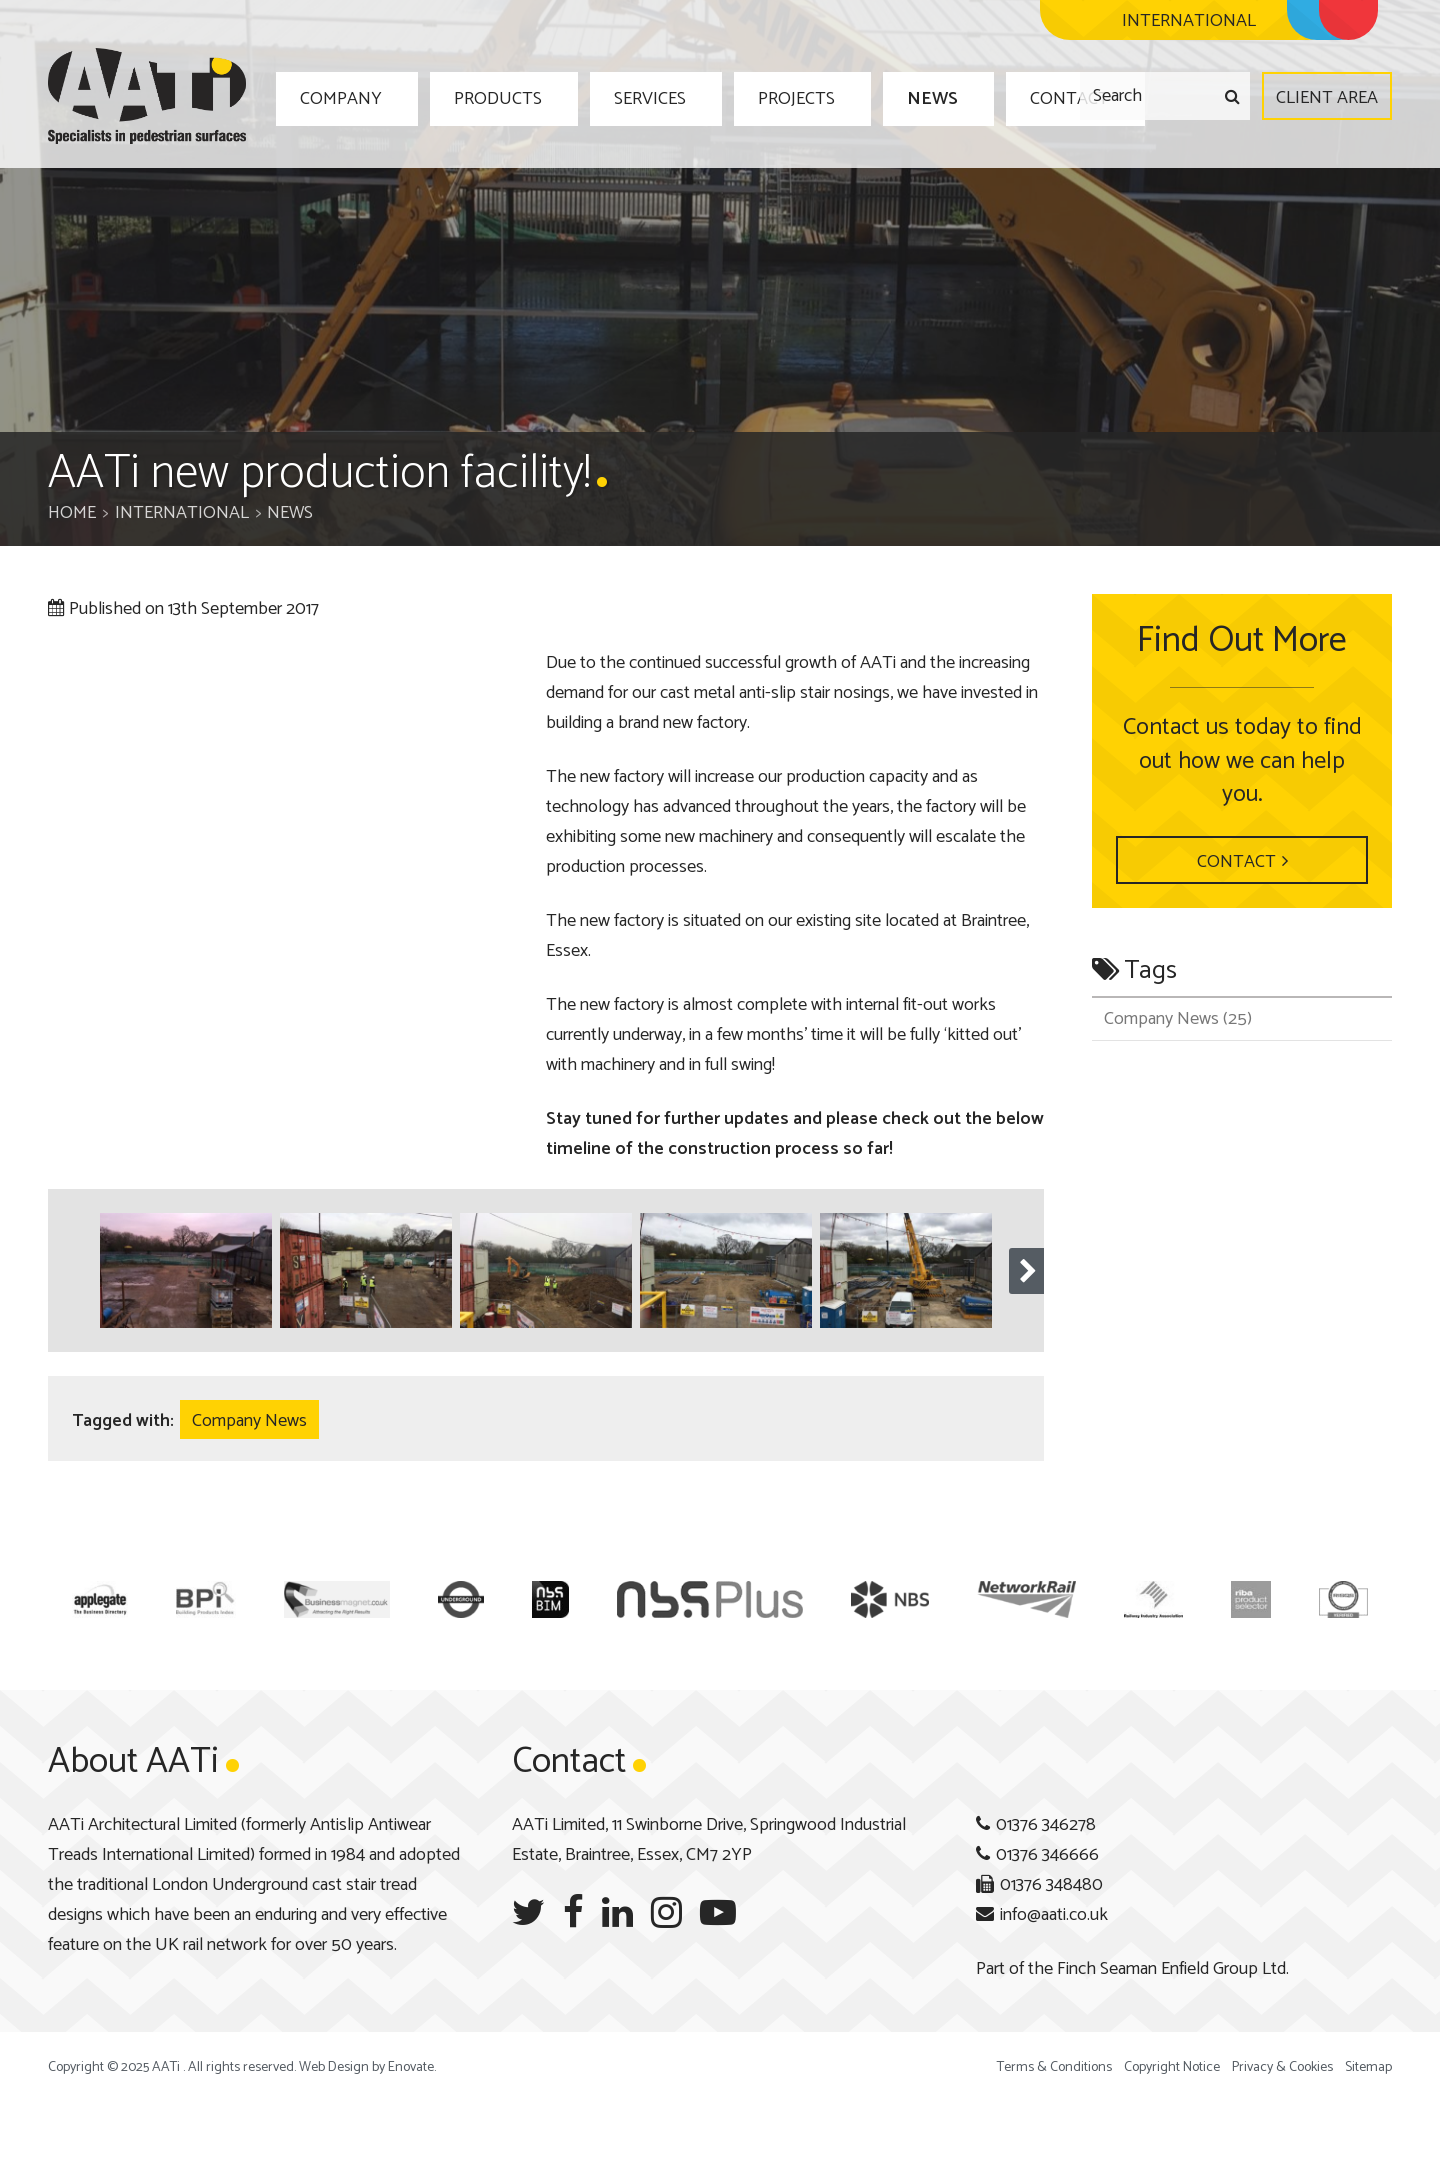  I want to click on Sitemap, so click(1368, 2067).